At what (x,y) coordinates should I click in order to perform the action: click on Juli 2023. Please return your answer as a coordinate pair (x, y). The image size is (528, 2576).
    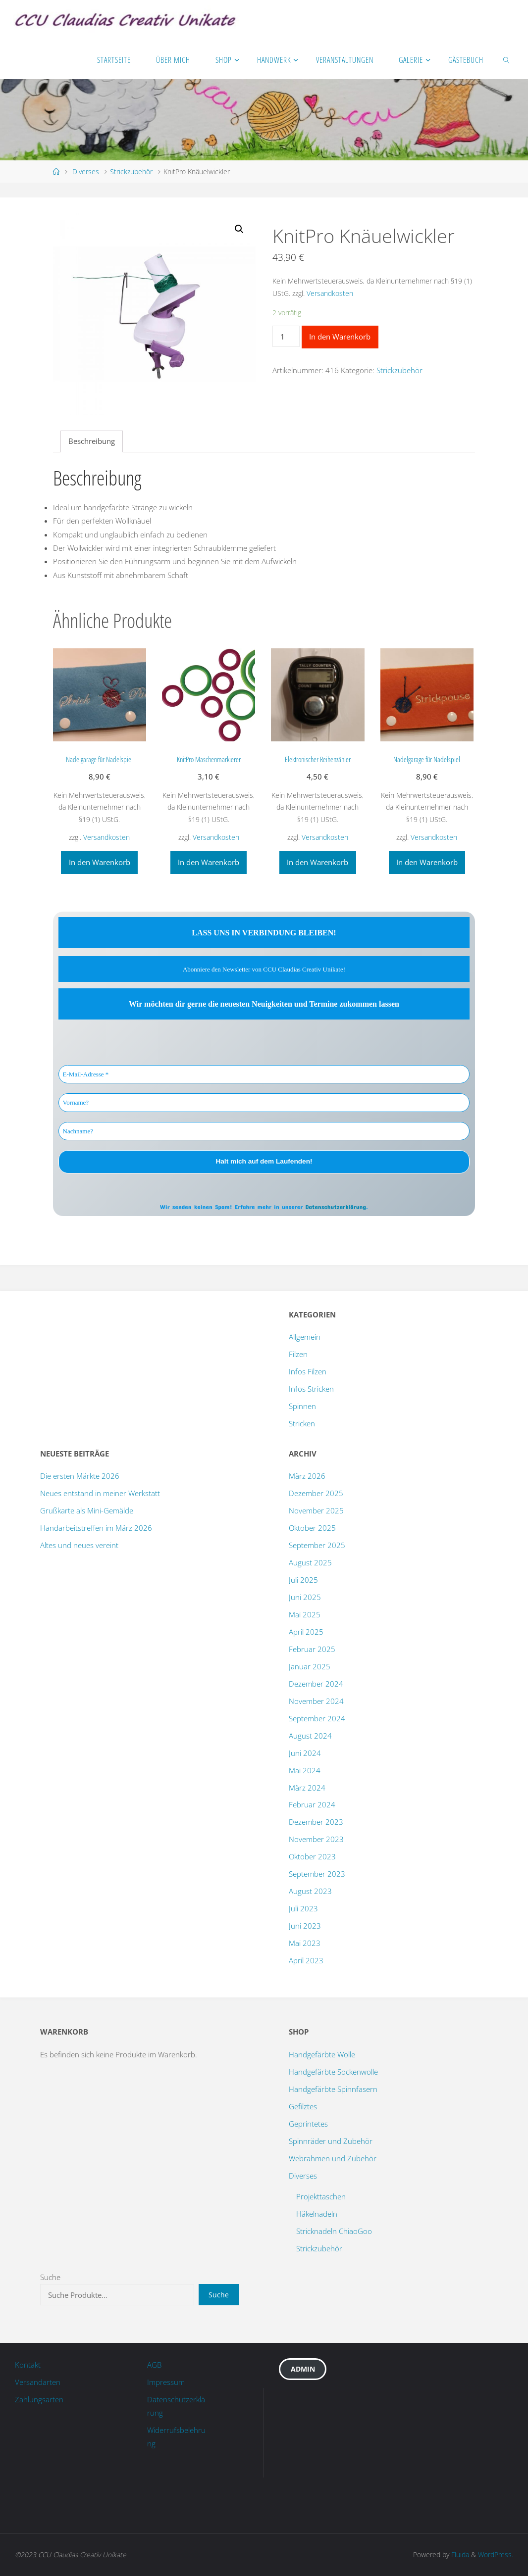
    Looking at the image, I should click on (303, 1908).